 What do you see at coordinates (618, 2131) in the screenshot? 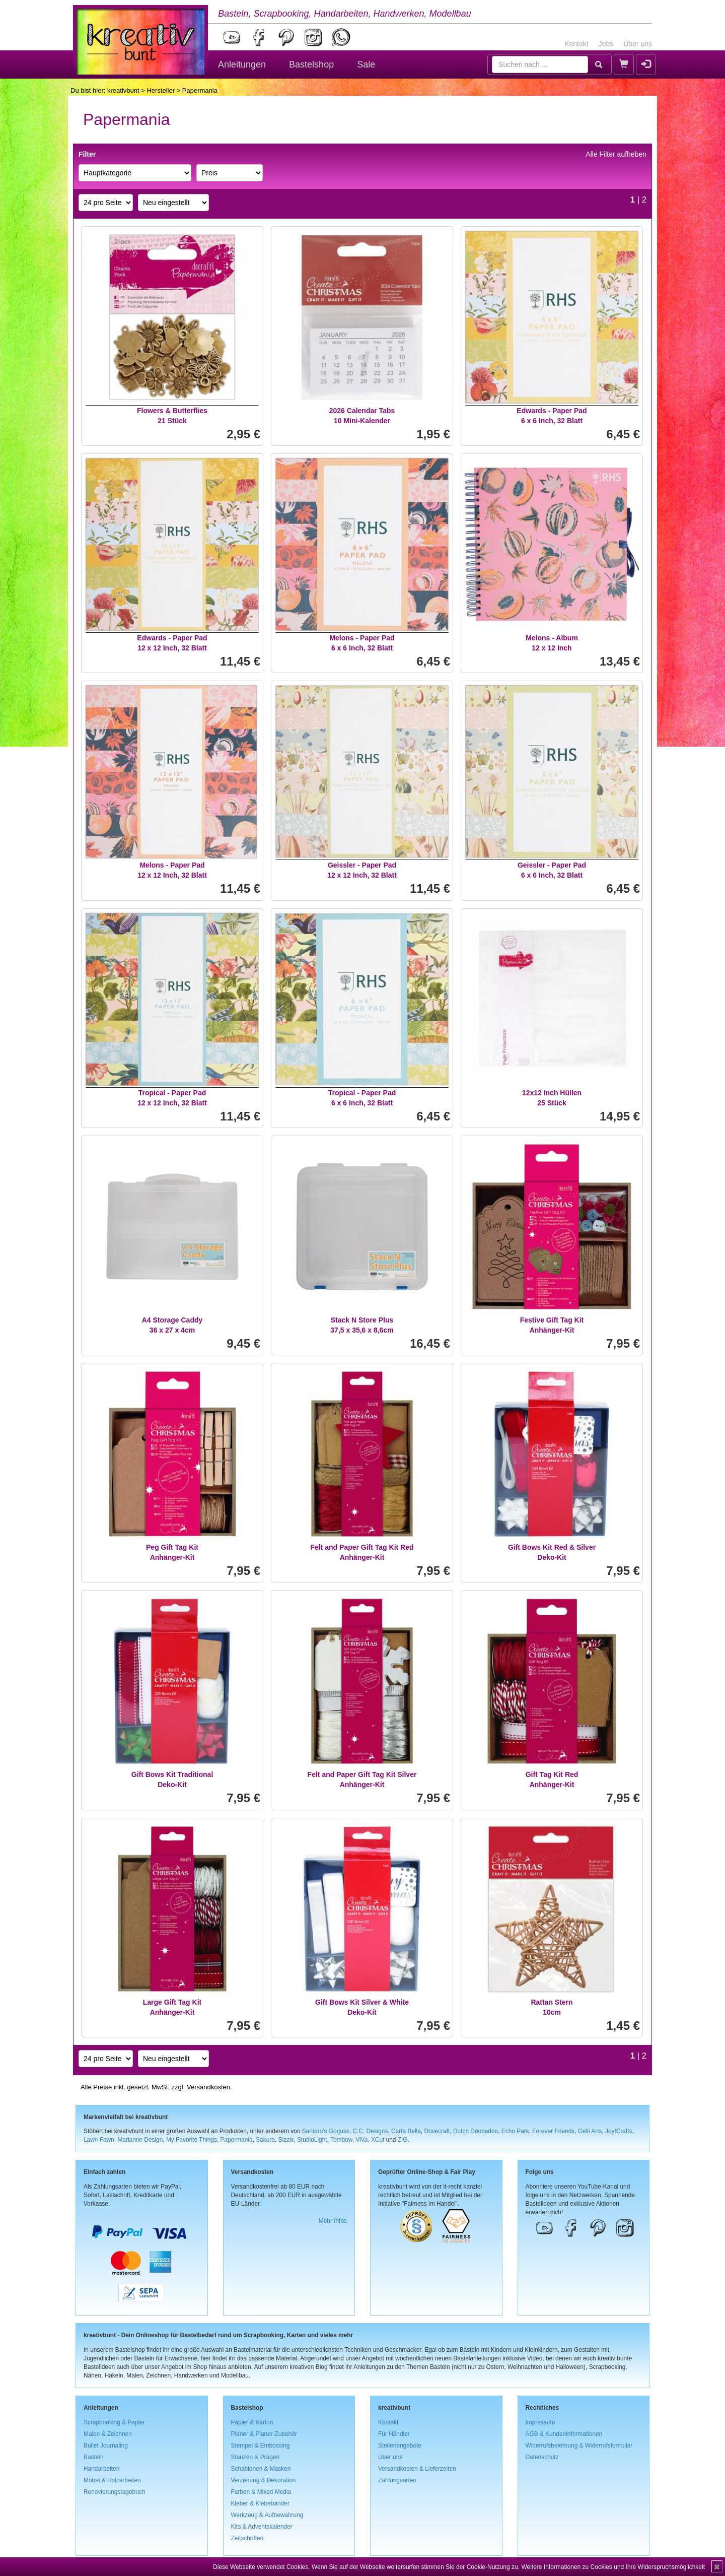
I see `Joy!Crafts` at bounding box center [618, 2131].